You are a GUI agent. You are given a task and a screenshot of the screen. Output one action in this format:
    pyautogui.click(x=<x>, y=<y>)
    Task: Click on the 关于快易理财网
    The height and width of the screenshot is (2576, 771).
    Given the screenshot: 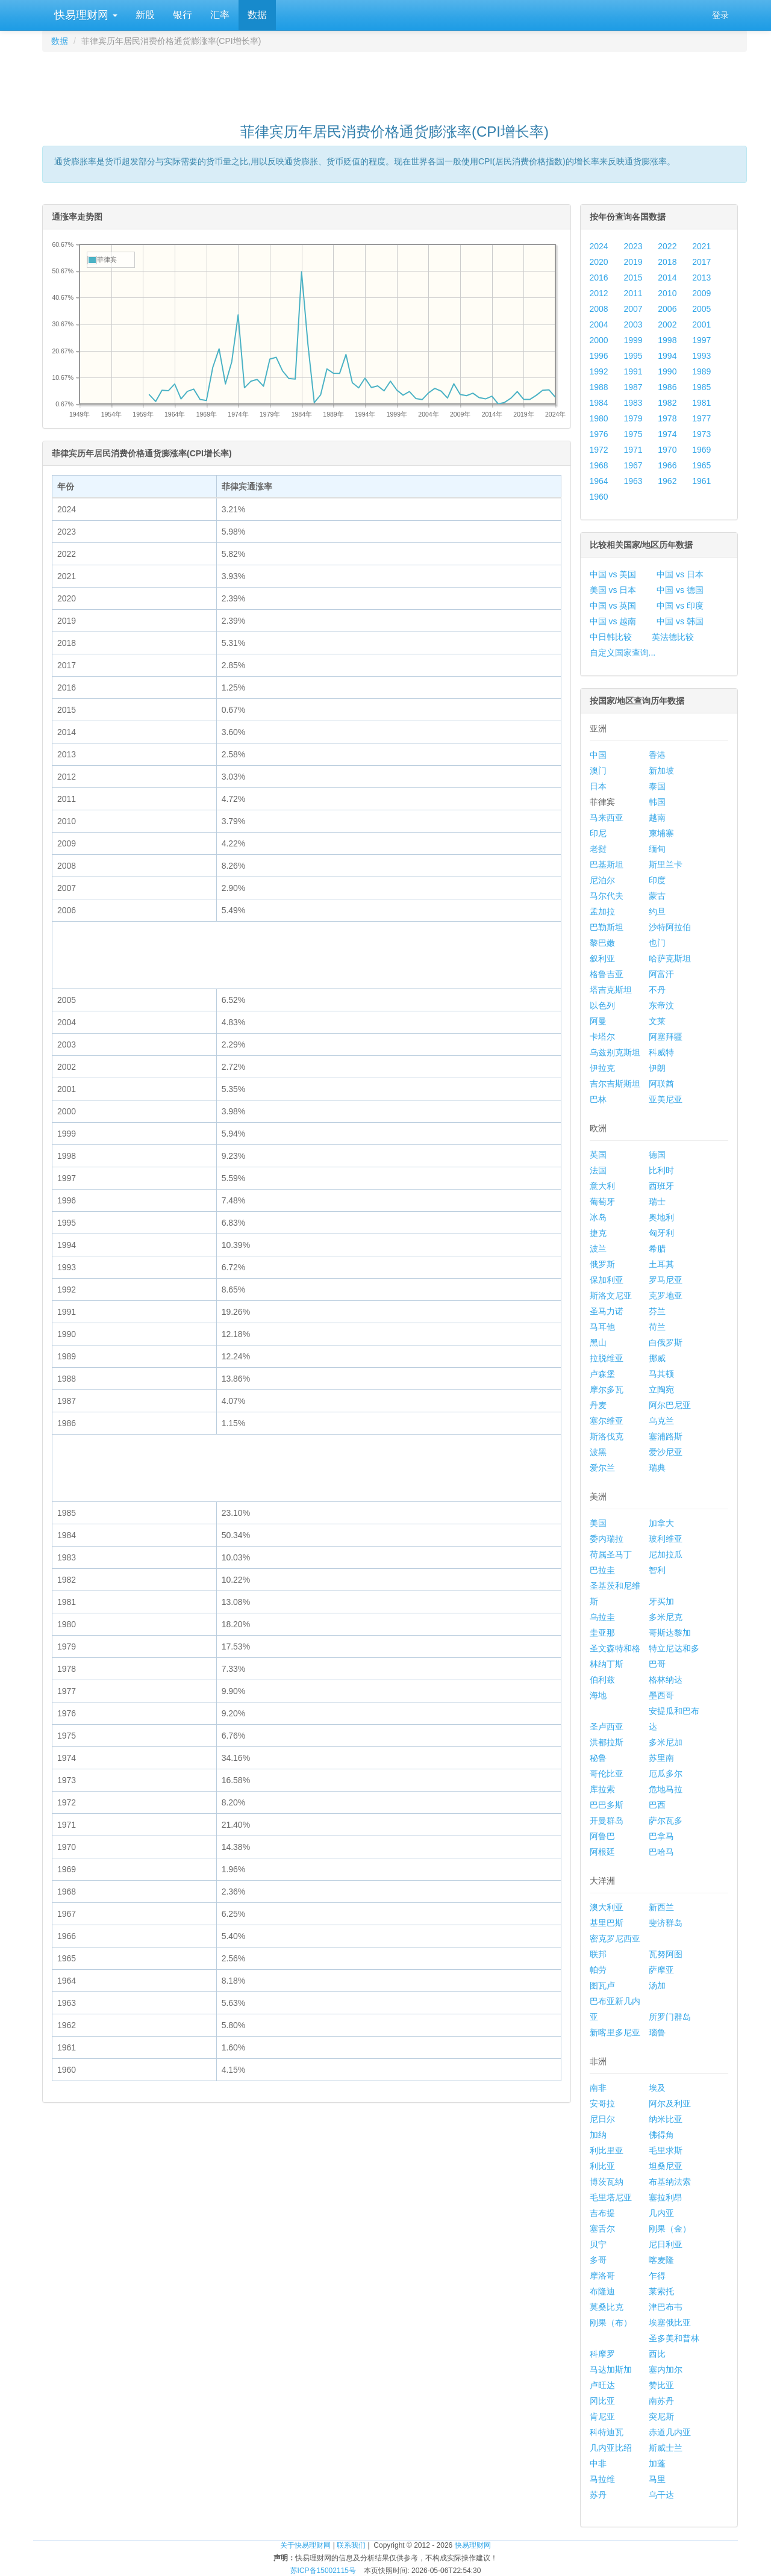 What is the action you would take?
    pyautogui.click(x=305, y=2545)
    